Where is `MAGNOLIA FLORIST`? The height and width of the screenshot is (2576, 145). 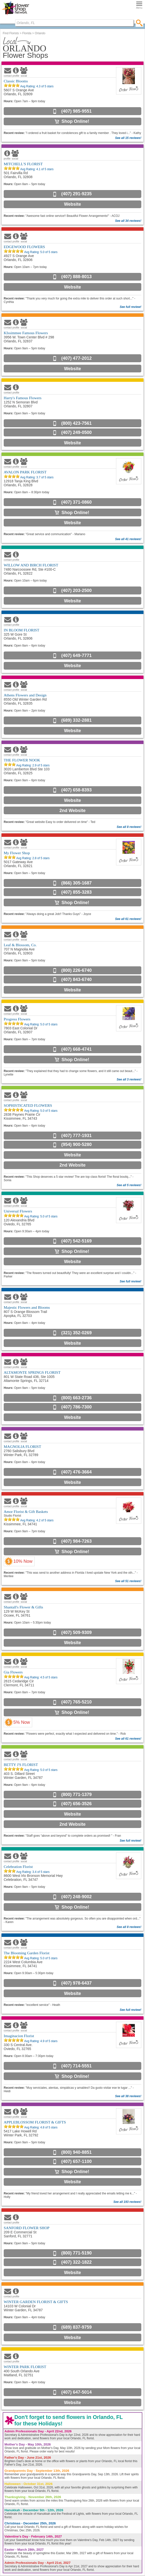 MAGNOLIA FLORIST is located at coordinates (22, 1446).